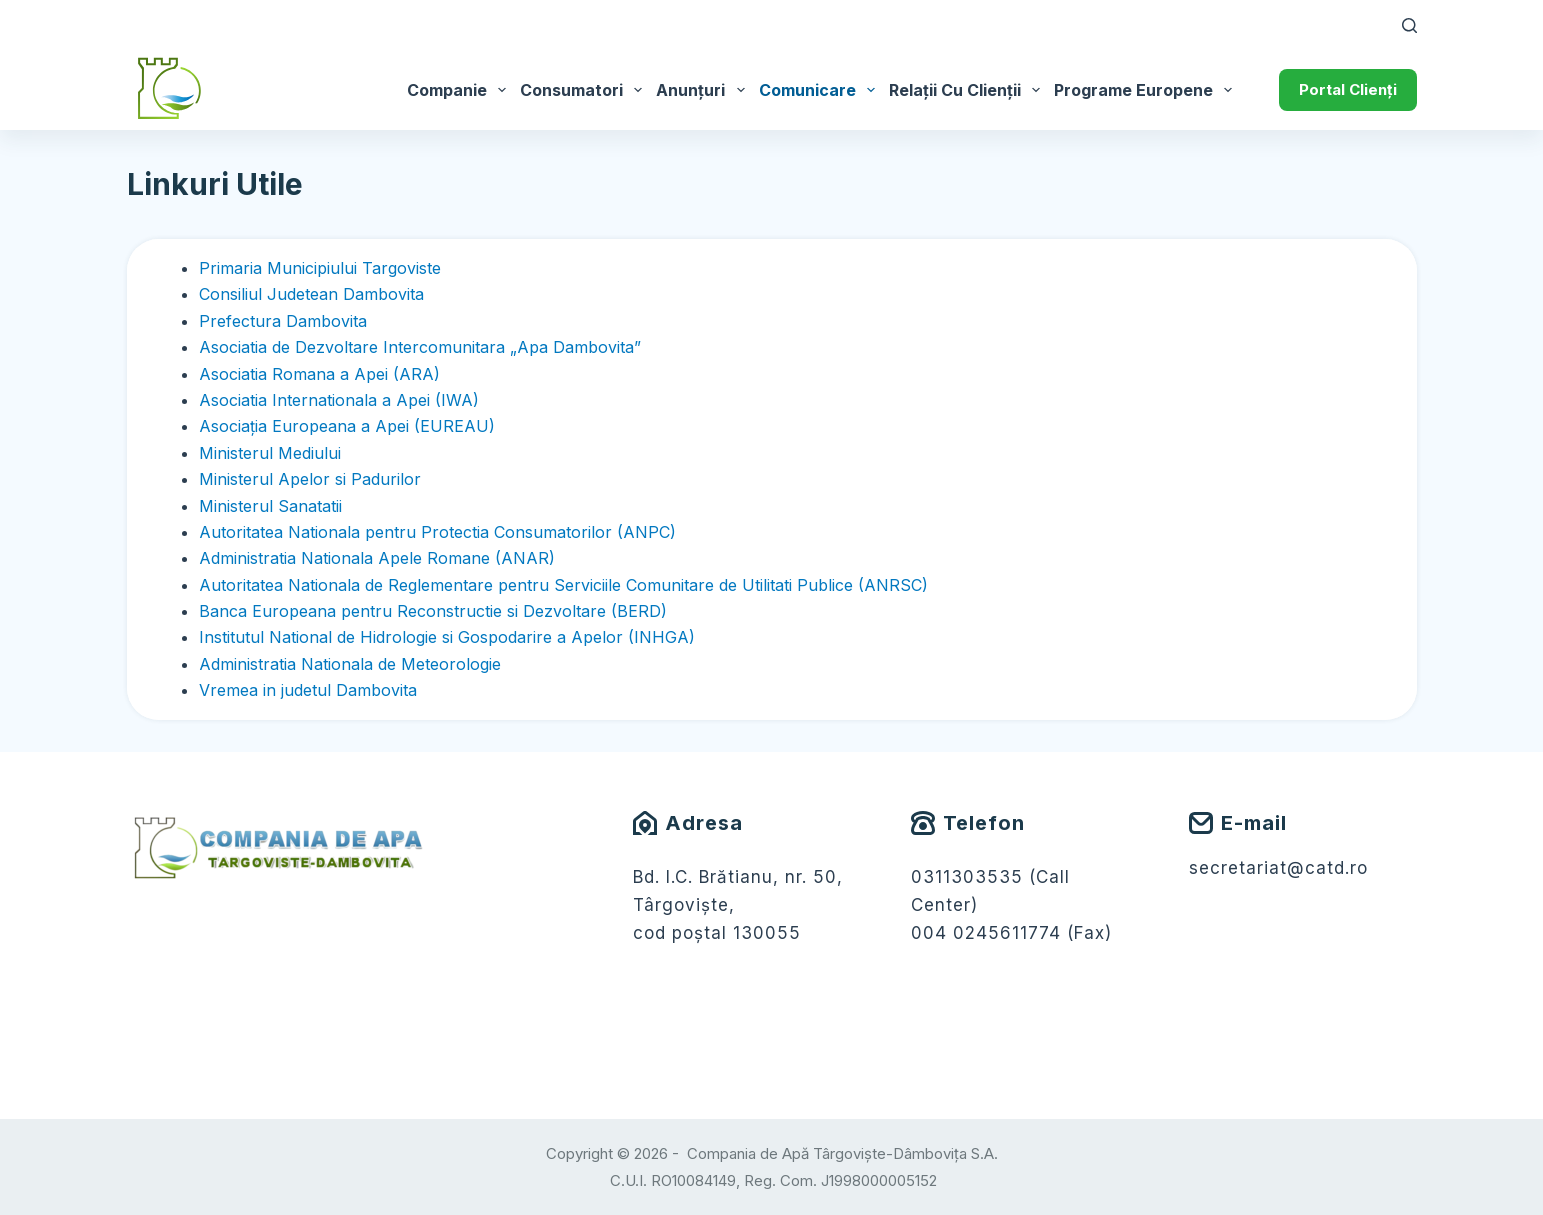 The height and width of the screenshot is (1215, 1543). What do you see at coordinates (339, 400) in the screenshot?
I see `Asociatia Internationala a Apei (IWA)` at bounding box center [339, 400].